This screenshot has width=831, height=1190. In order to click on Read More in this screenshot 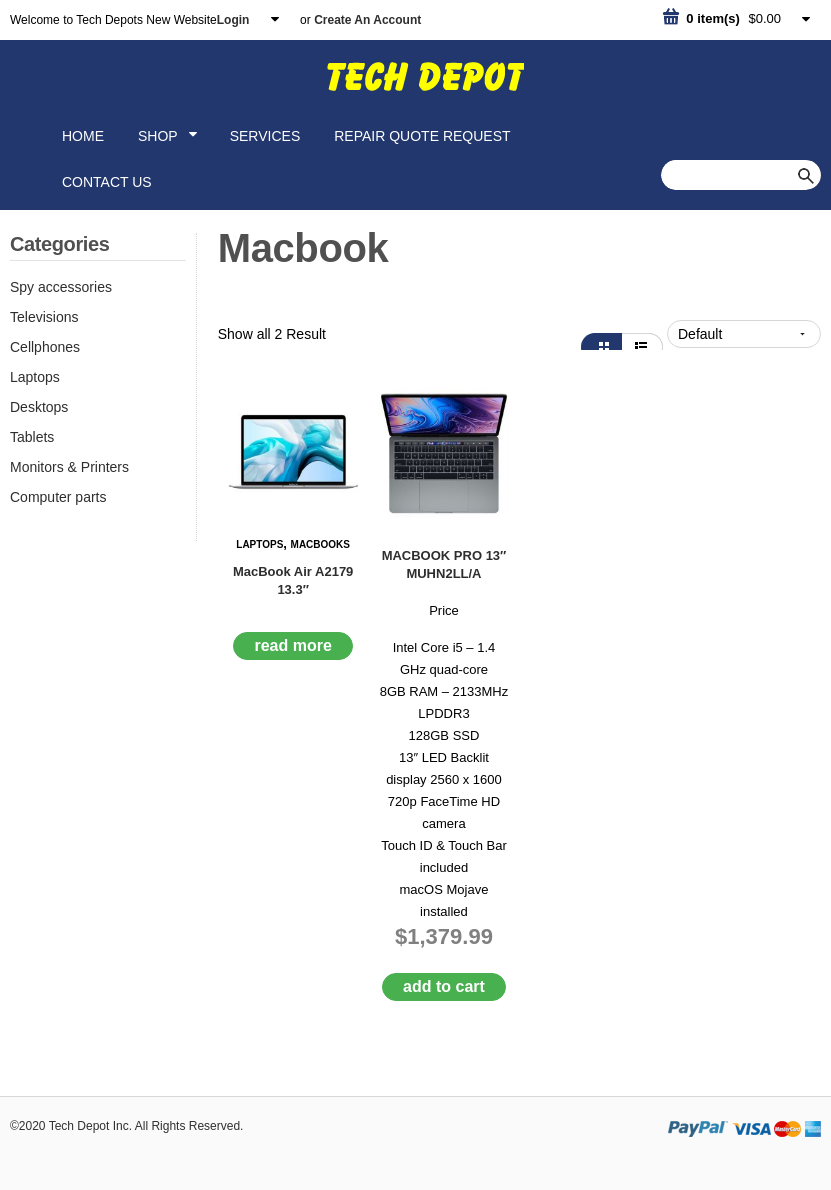, I will do `click(292, 645)`.